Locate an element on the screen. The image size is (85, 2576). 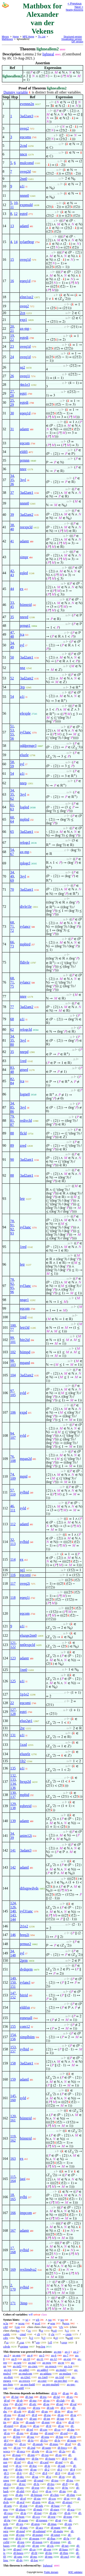
df-xr is located at coordinates (19, 2466).